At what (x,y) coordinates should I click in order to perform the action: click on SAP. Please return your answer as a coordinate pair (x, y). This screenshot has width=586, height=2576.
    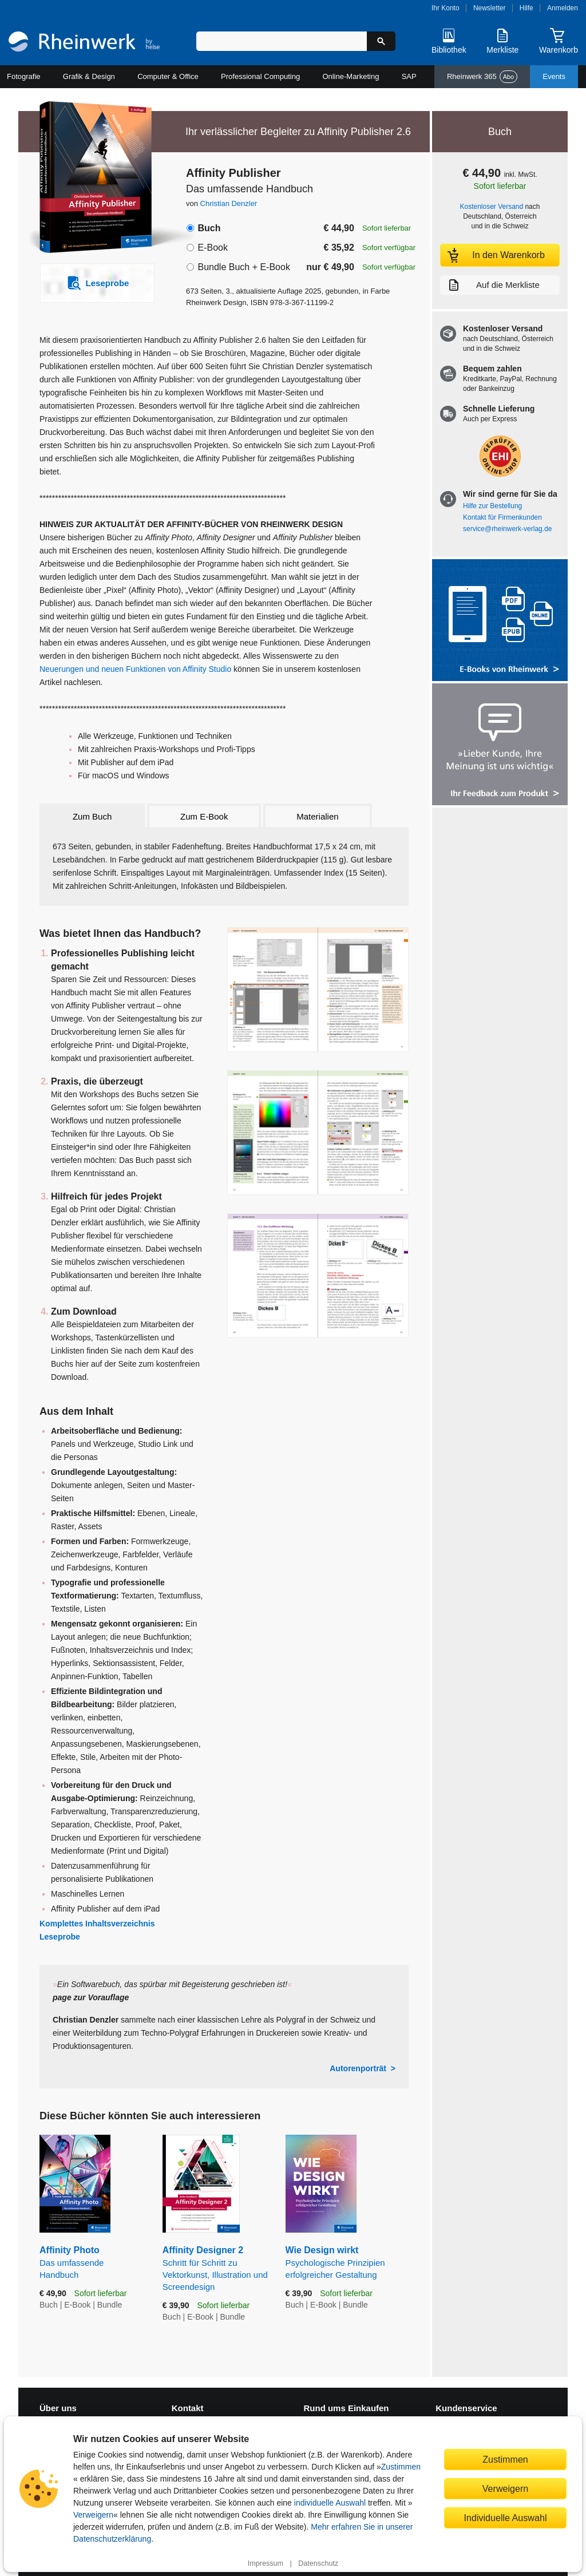
    Looking at the image, I should click on (409, 76).